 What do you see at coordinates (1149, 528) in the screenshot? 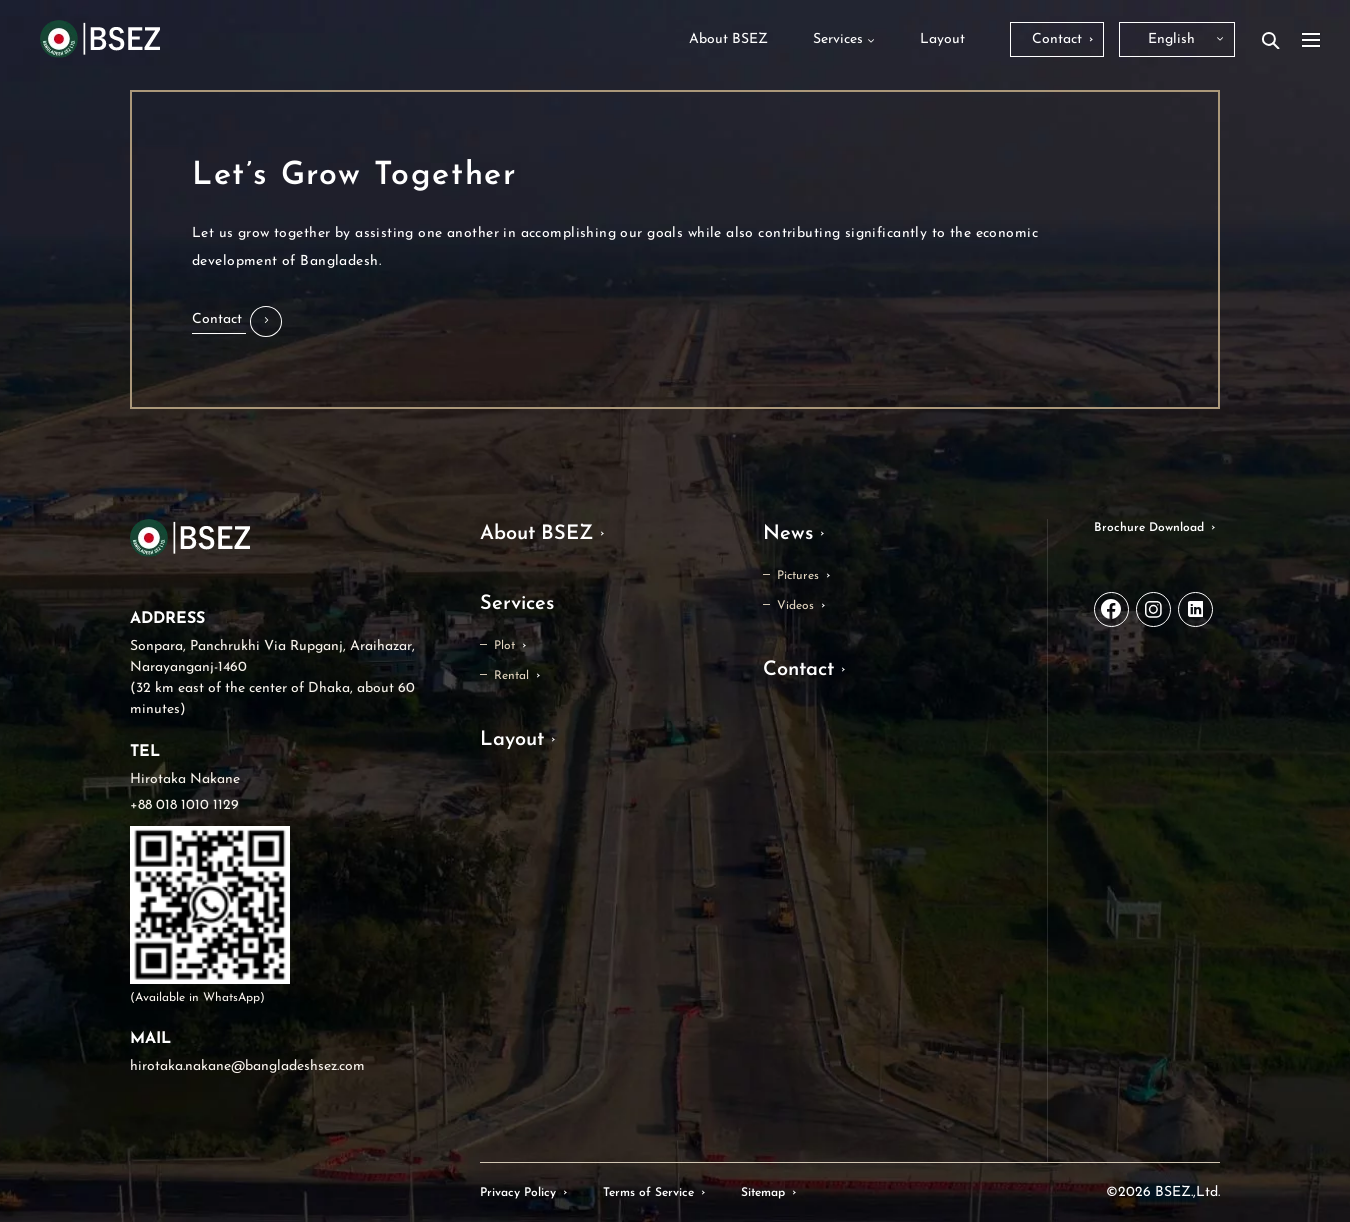
I see `Brochure Download` at bounding box center [1149, 528].